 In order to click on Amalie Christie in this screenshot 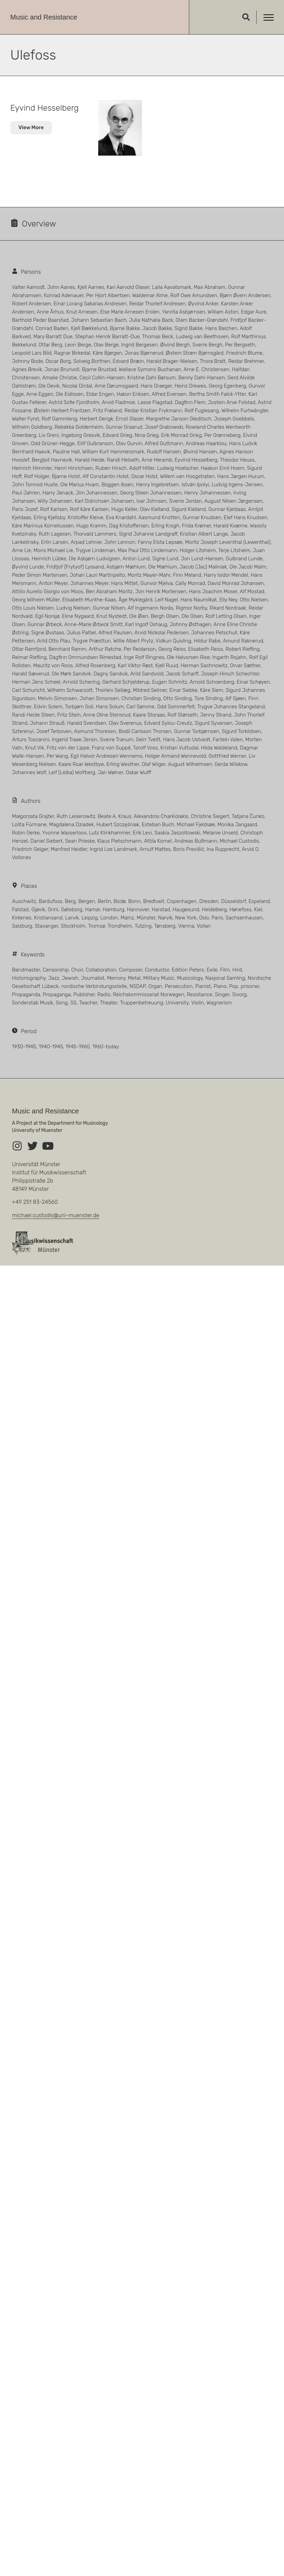, I will do `click(59, 378)`.